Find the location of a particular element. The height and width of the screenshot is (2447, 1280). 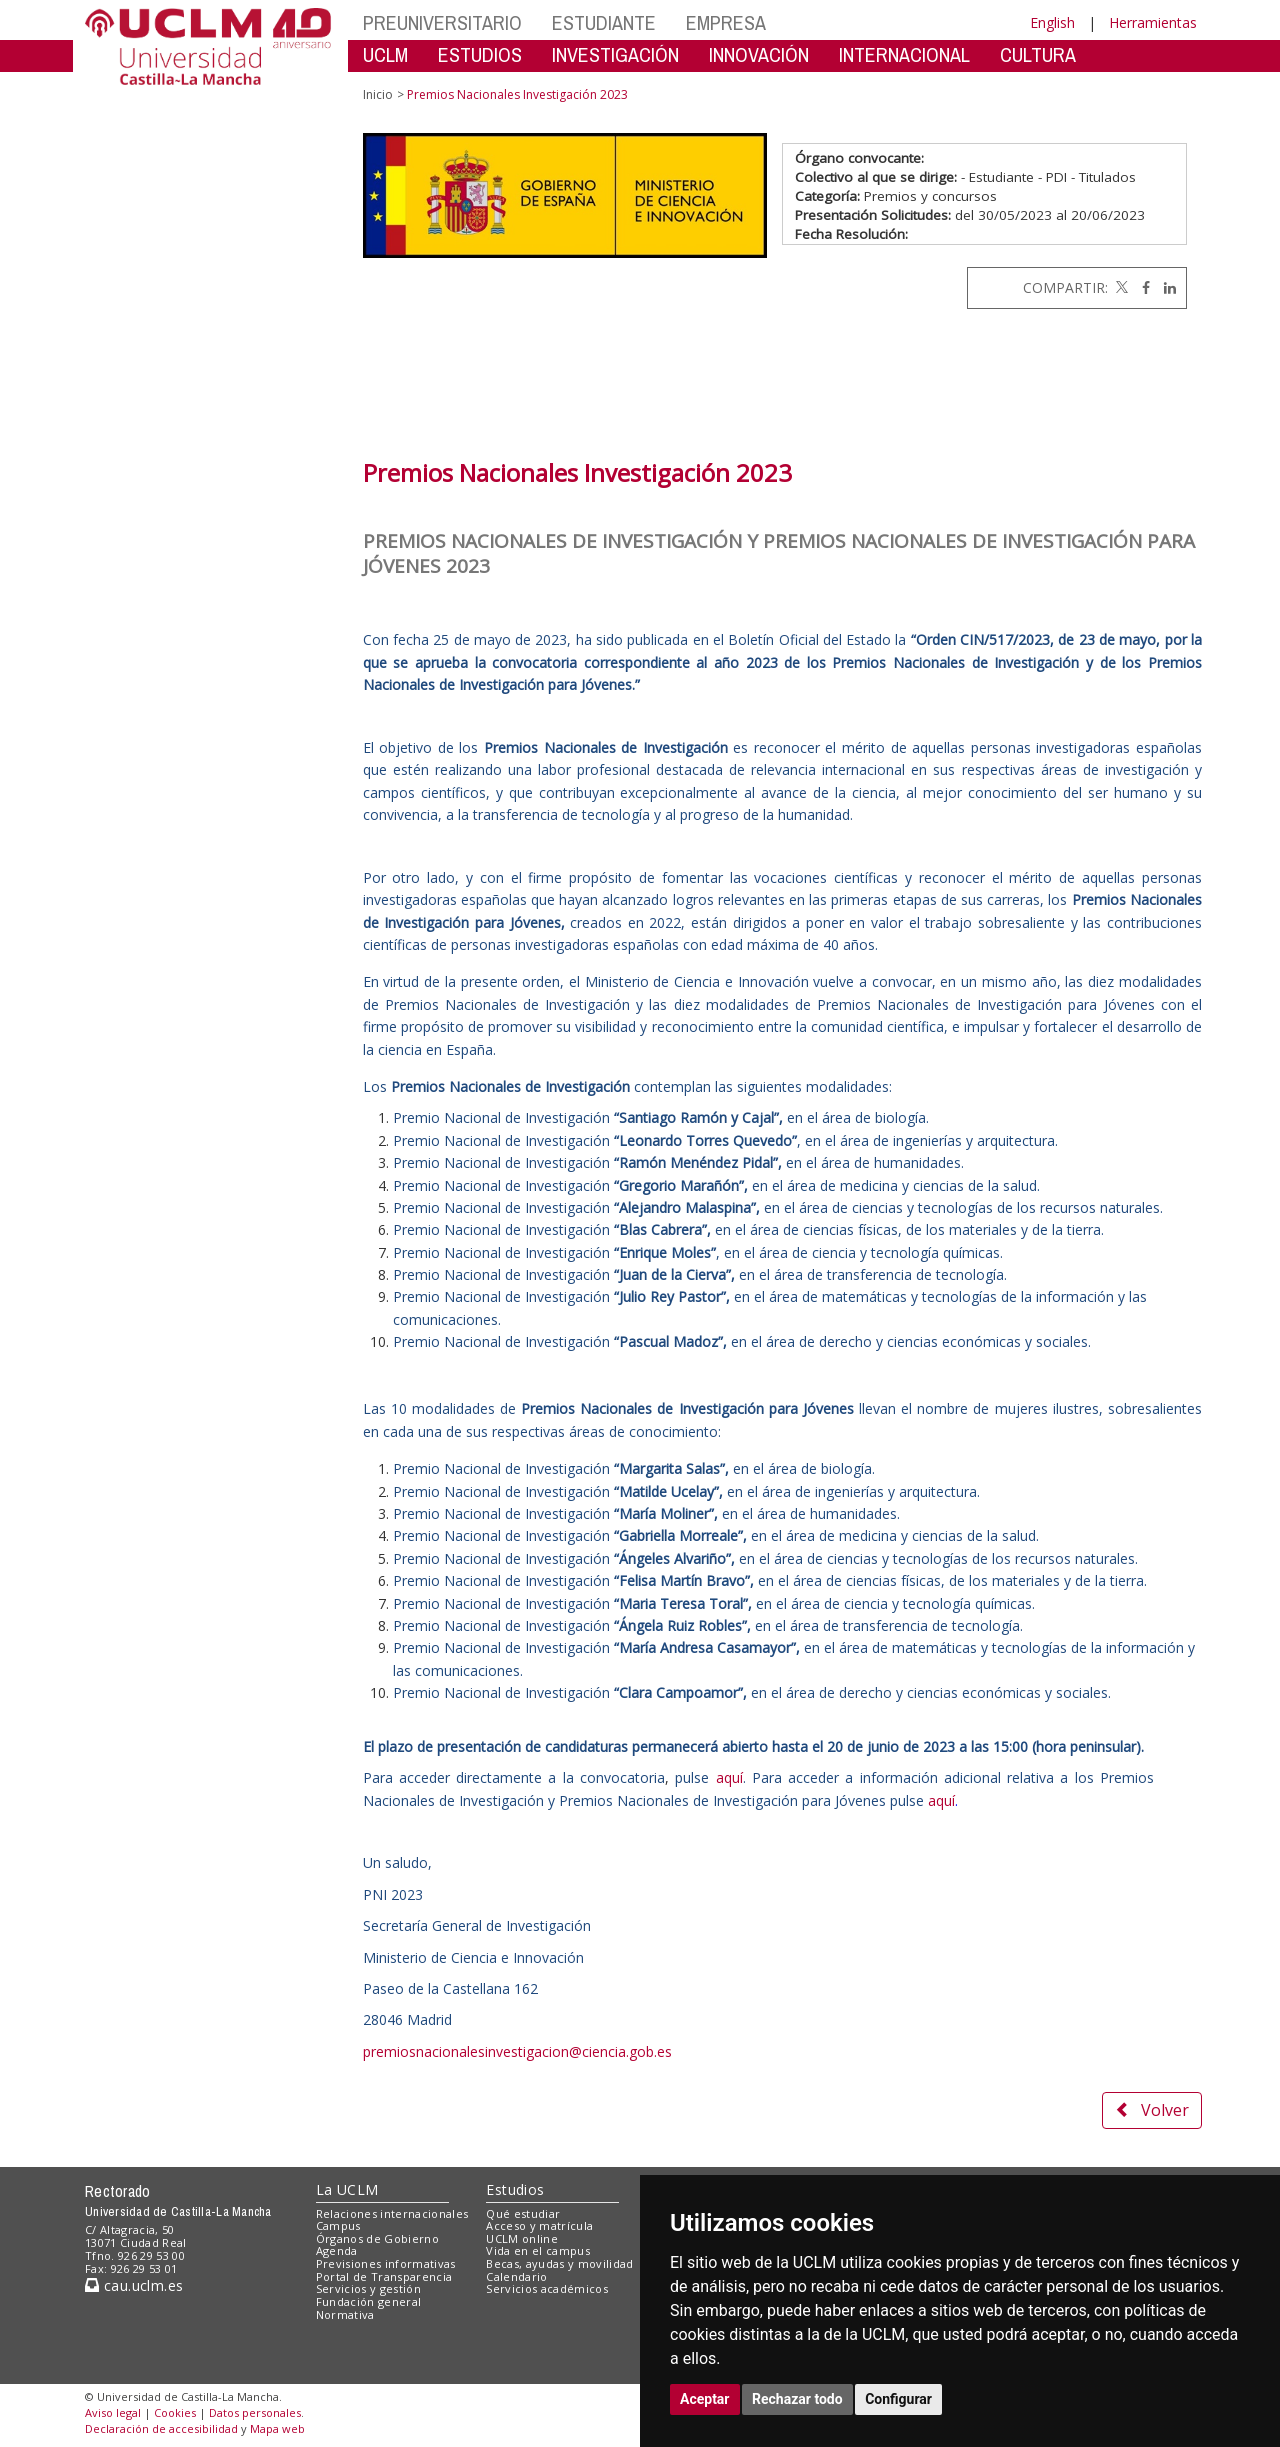

Relaciones internacionales is located at coordinates (392, 2213).